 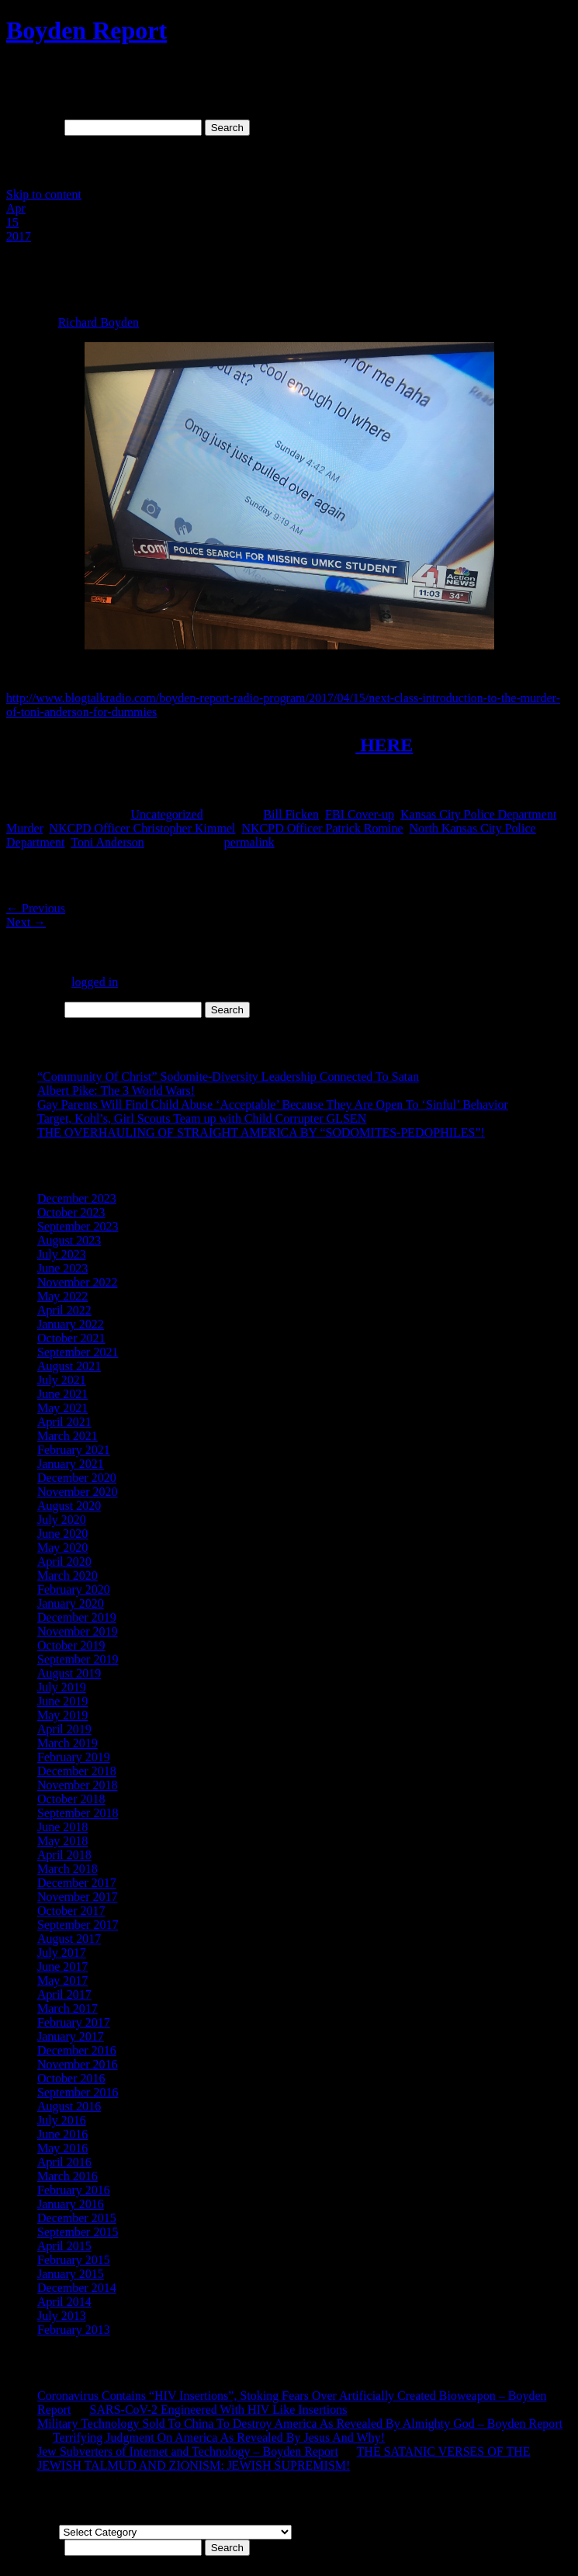 I want to click on May 2017, so click(x=62, y=1980).